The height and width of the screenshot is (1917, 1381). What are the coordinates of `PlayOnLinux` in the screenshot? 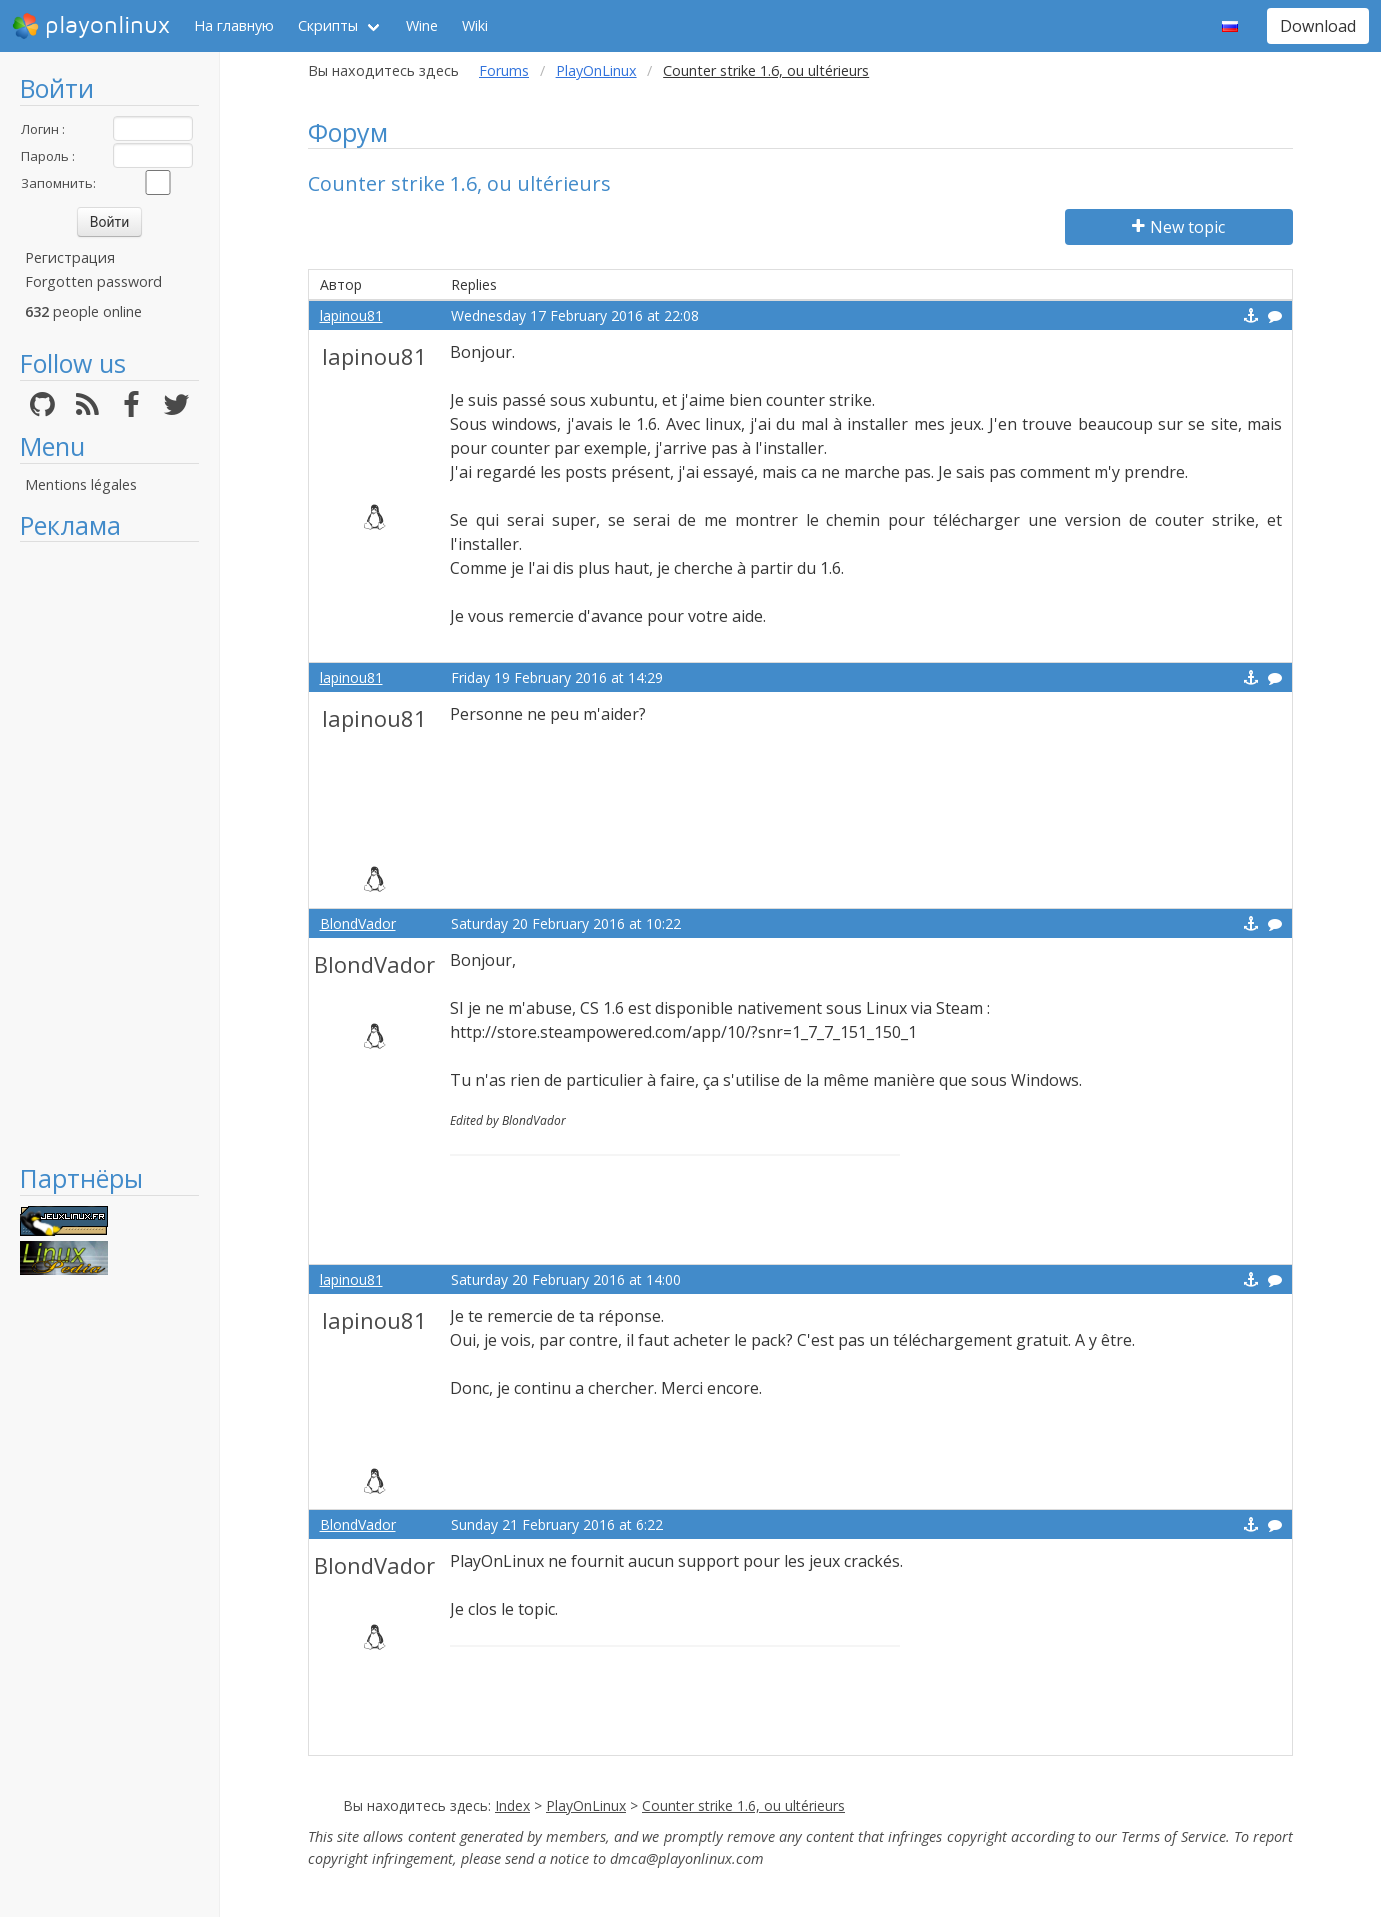 It's located at (596, 70).